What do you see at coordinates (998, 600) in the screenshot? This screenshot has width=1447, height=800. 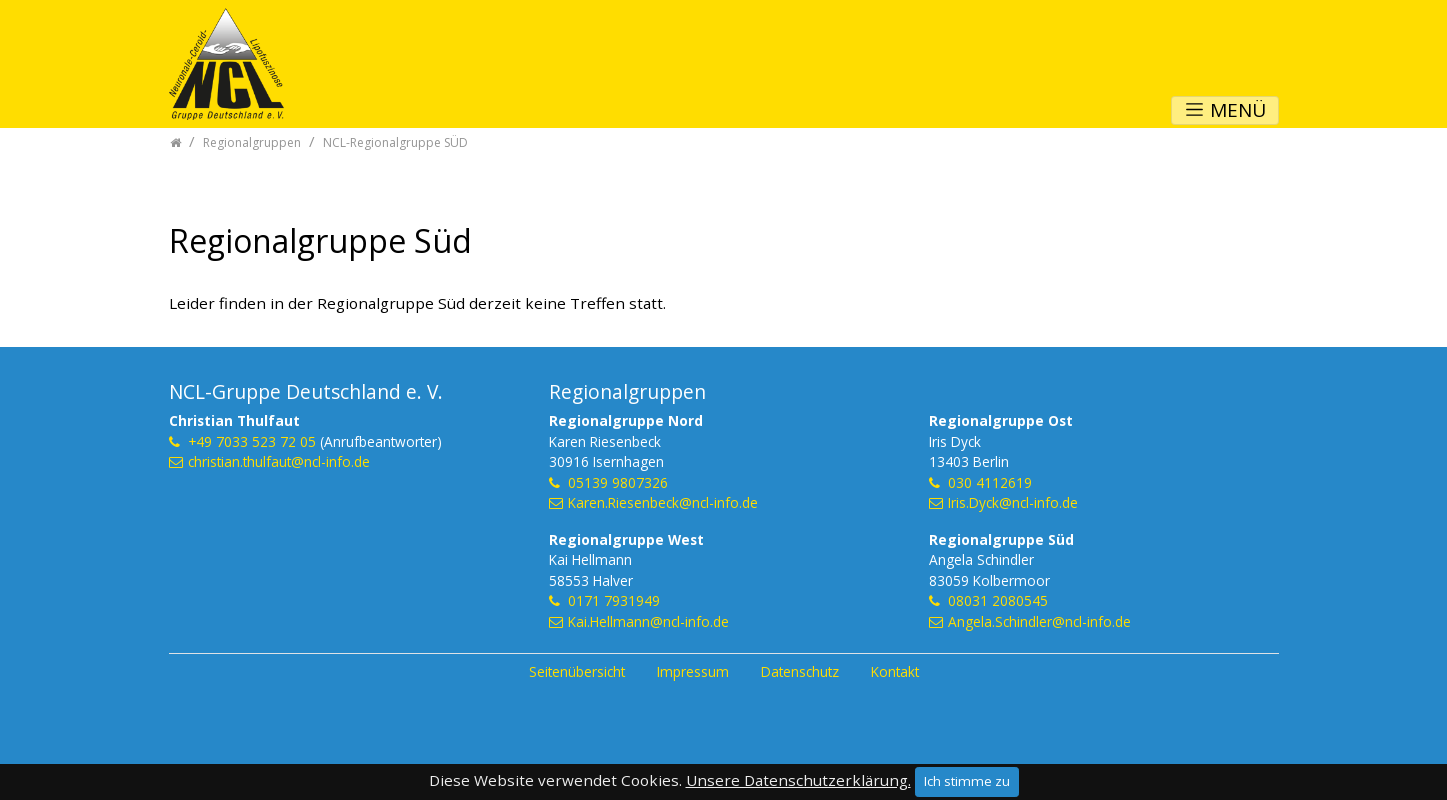 I see `08031 2080545` at bounding box center [998, 600].